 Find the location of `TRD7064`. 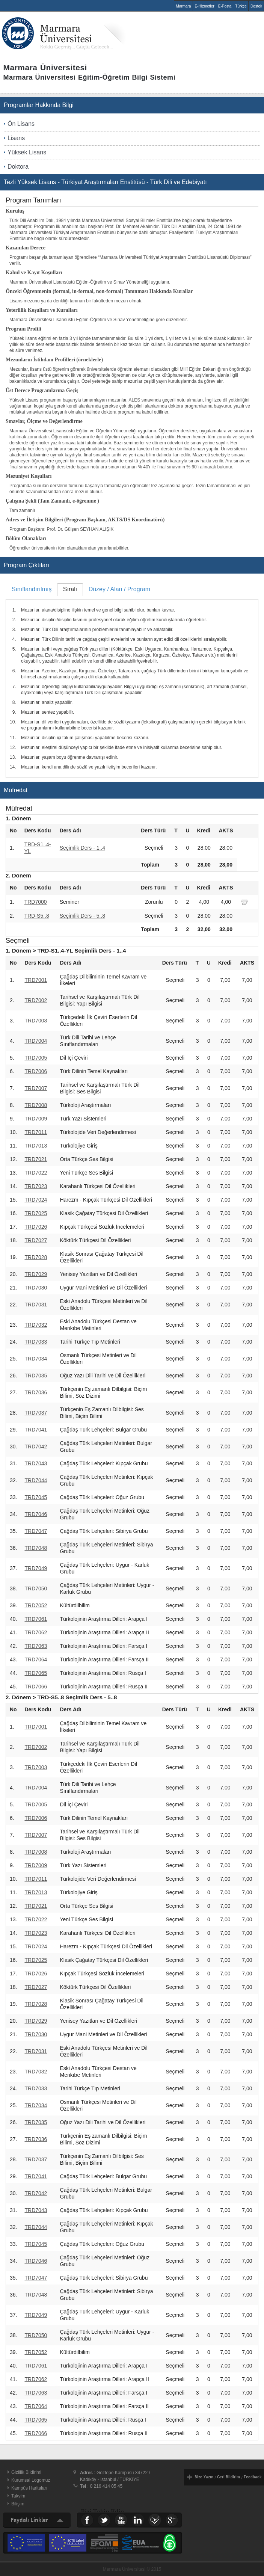

TRD7064 is located at coordinates (35, 1659).